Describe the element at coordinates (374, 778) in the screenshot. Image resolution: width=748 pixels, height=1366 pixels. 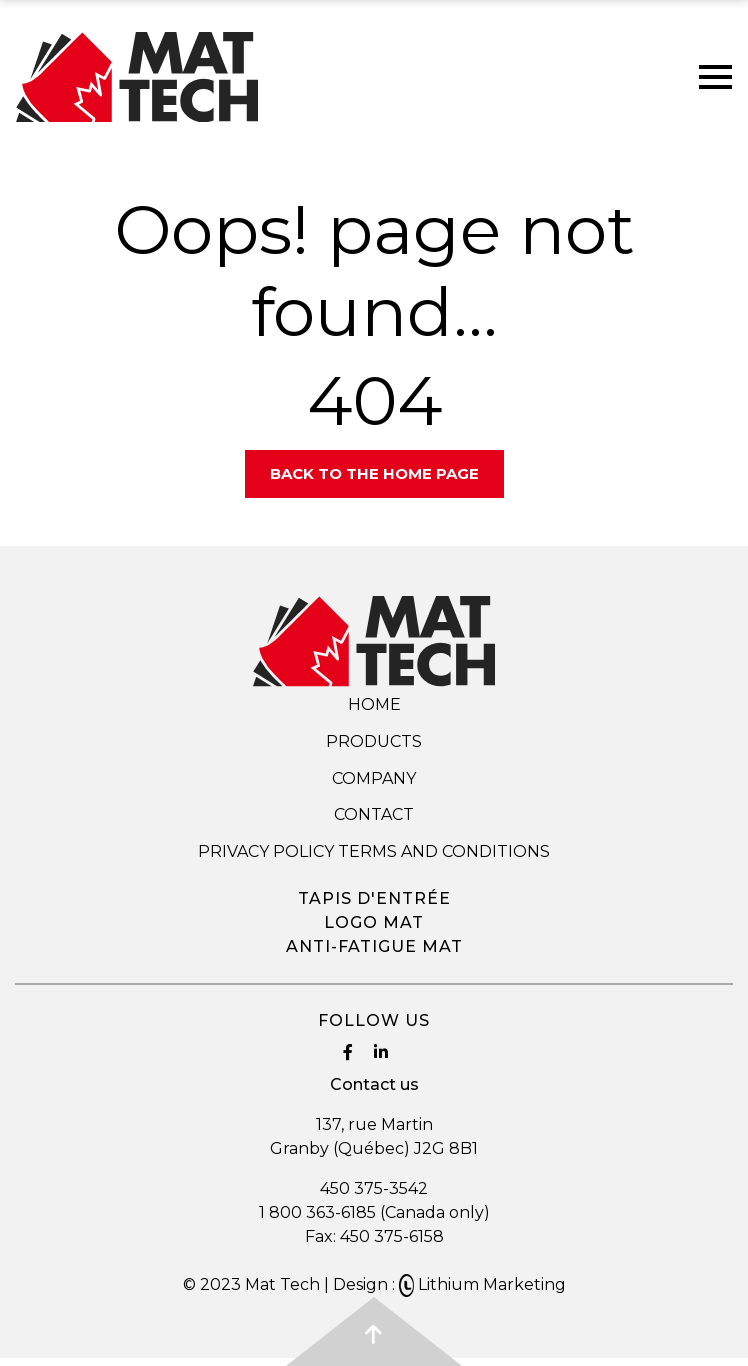
I see `Company` at that location.